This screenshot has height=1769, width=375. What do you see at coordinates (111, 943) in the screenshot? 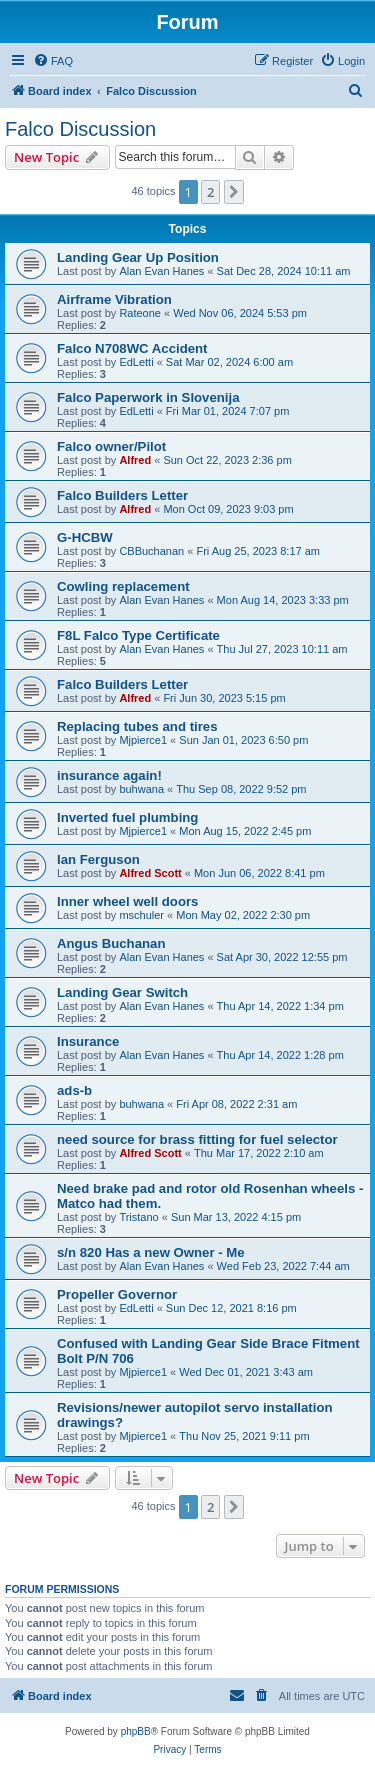
I see `Angus Buchanan` at bounding box center [111, 943].